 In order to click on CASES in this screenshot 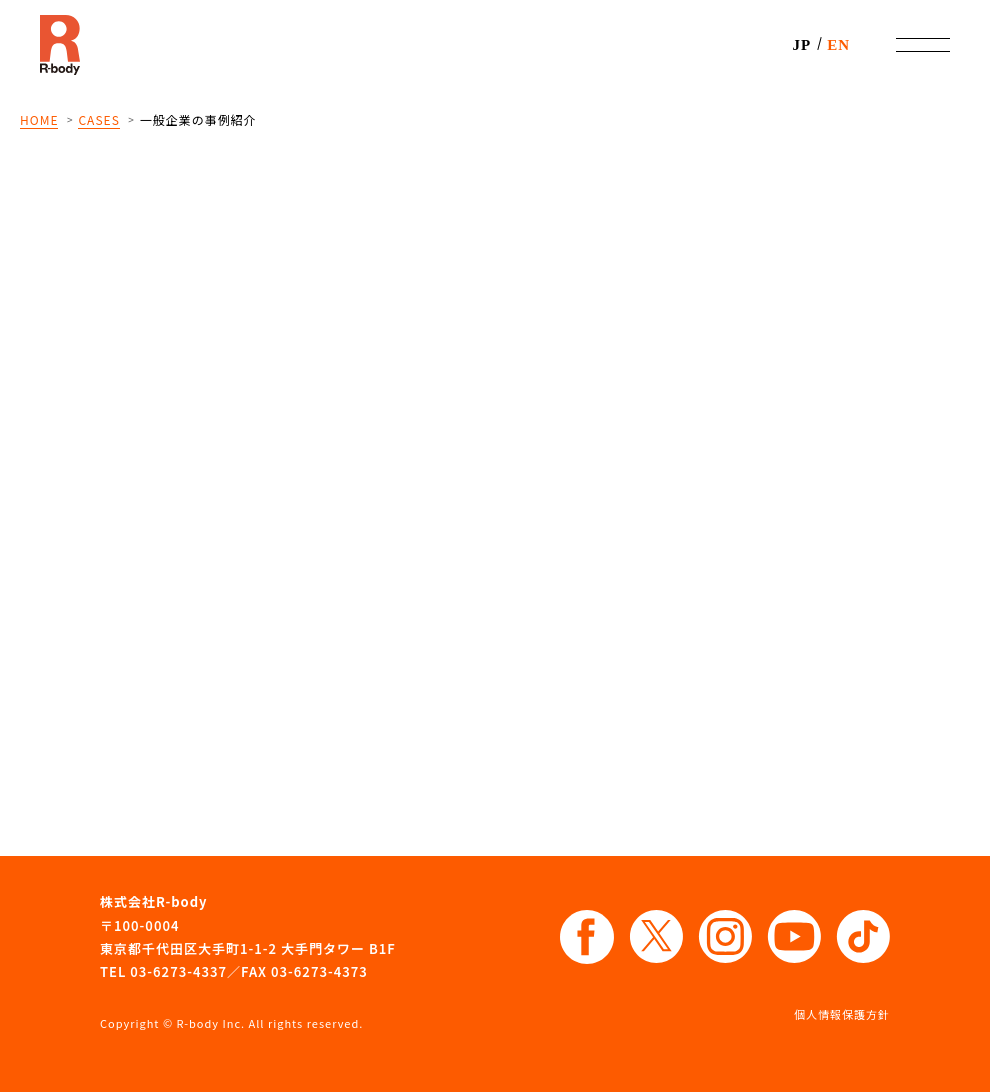, I will do `click(98, 119)`.